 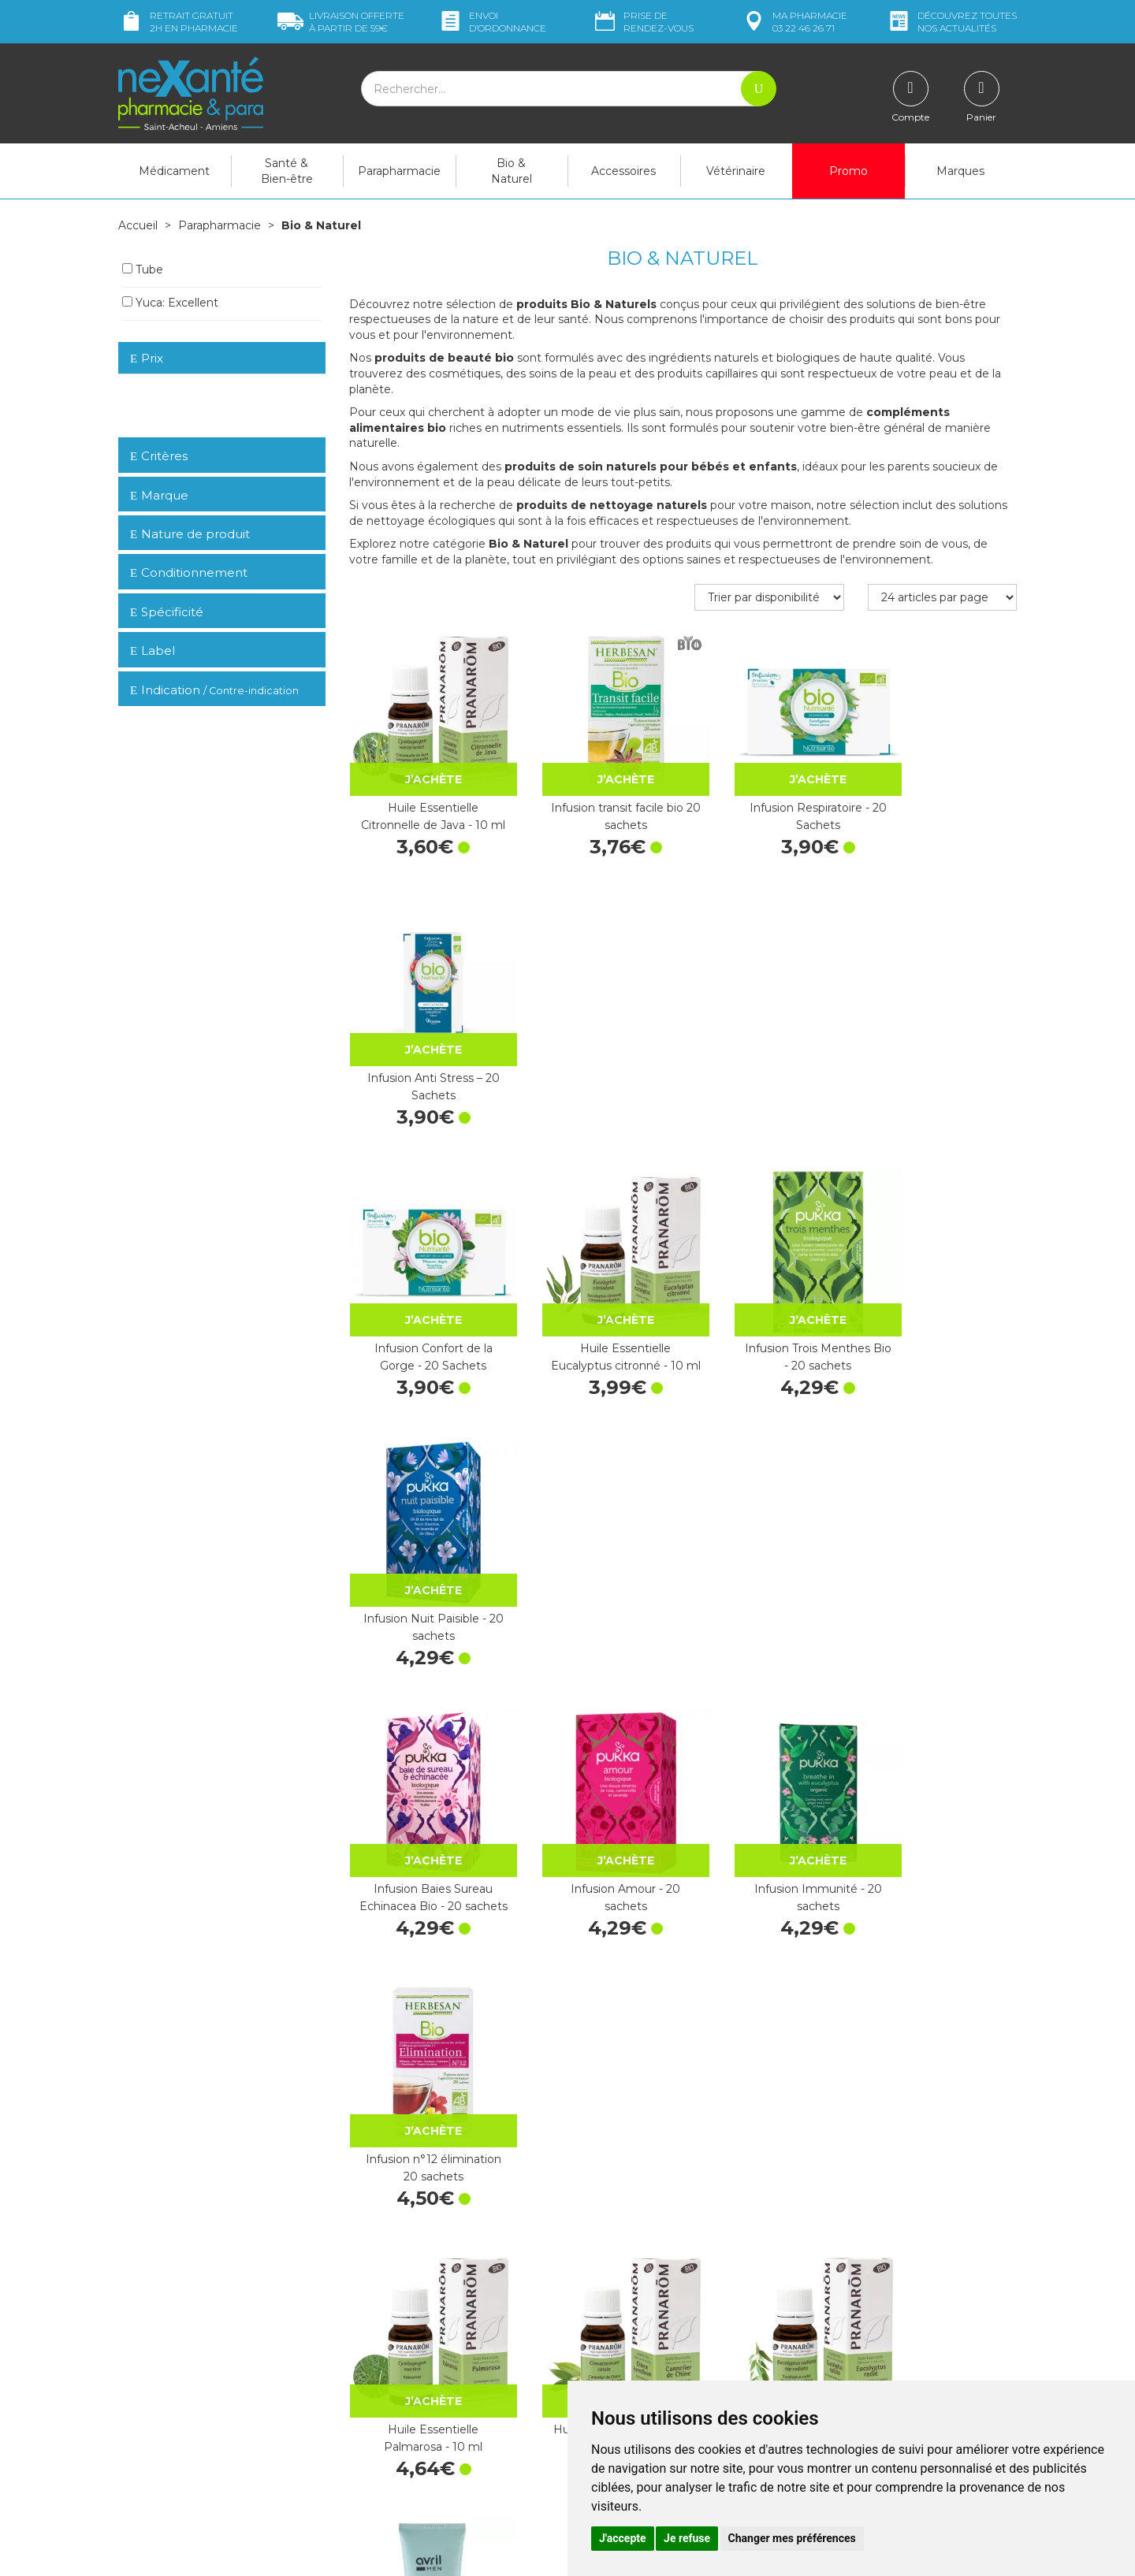 What do you see at coordinates (769, 1548) in the screenshot?
I see `Huile Essentielle Eucalyptus radié - 10 ml` at bounding box center [769, 1548].